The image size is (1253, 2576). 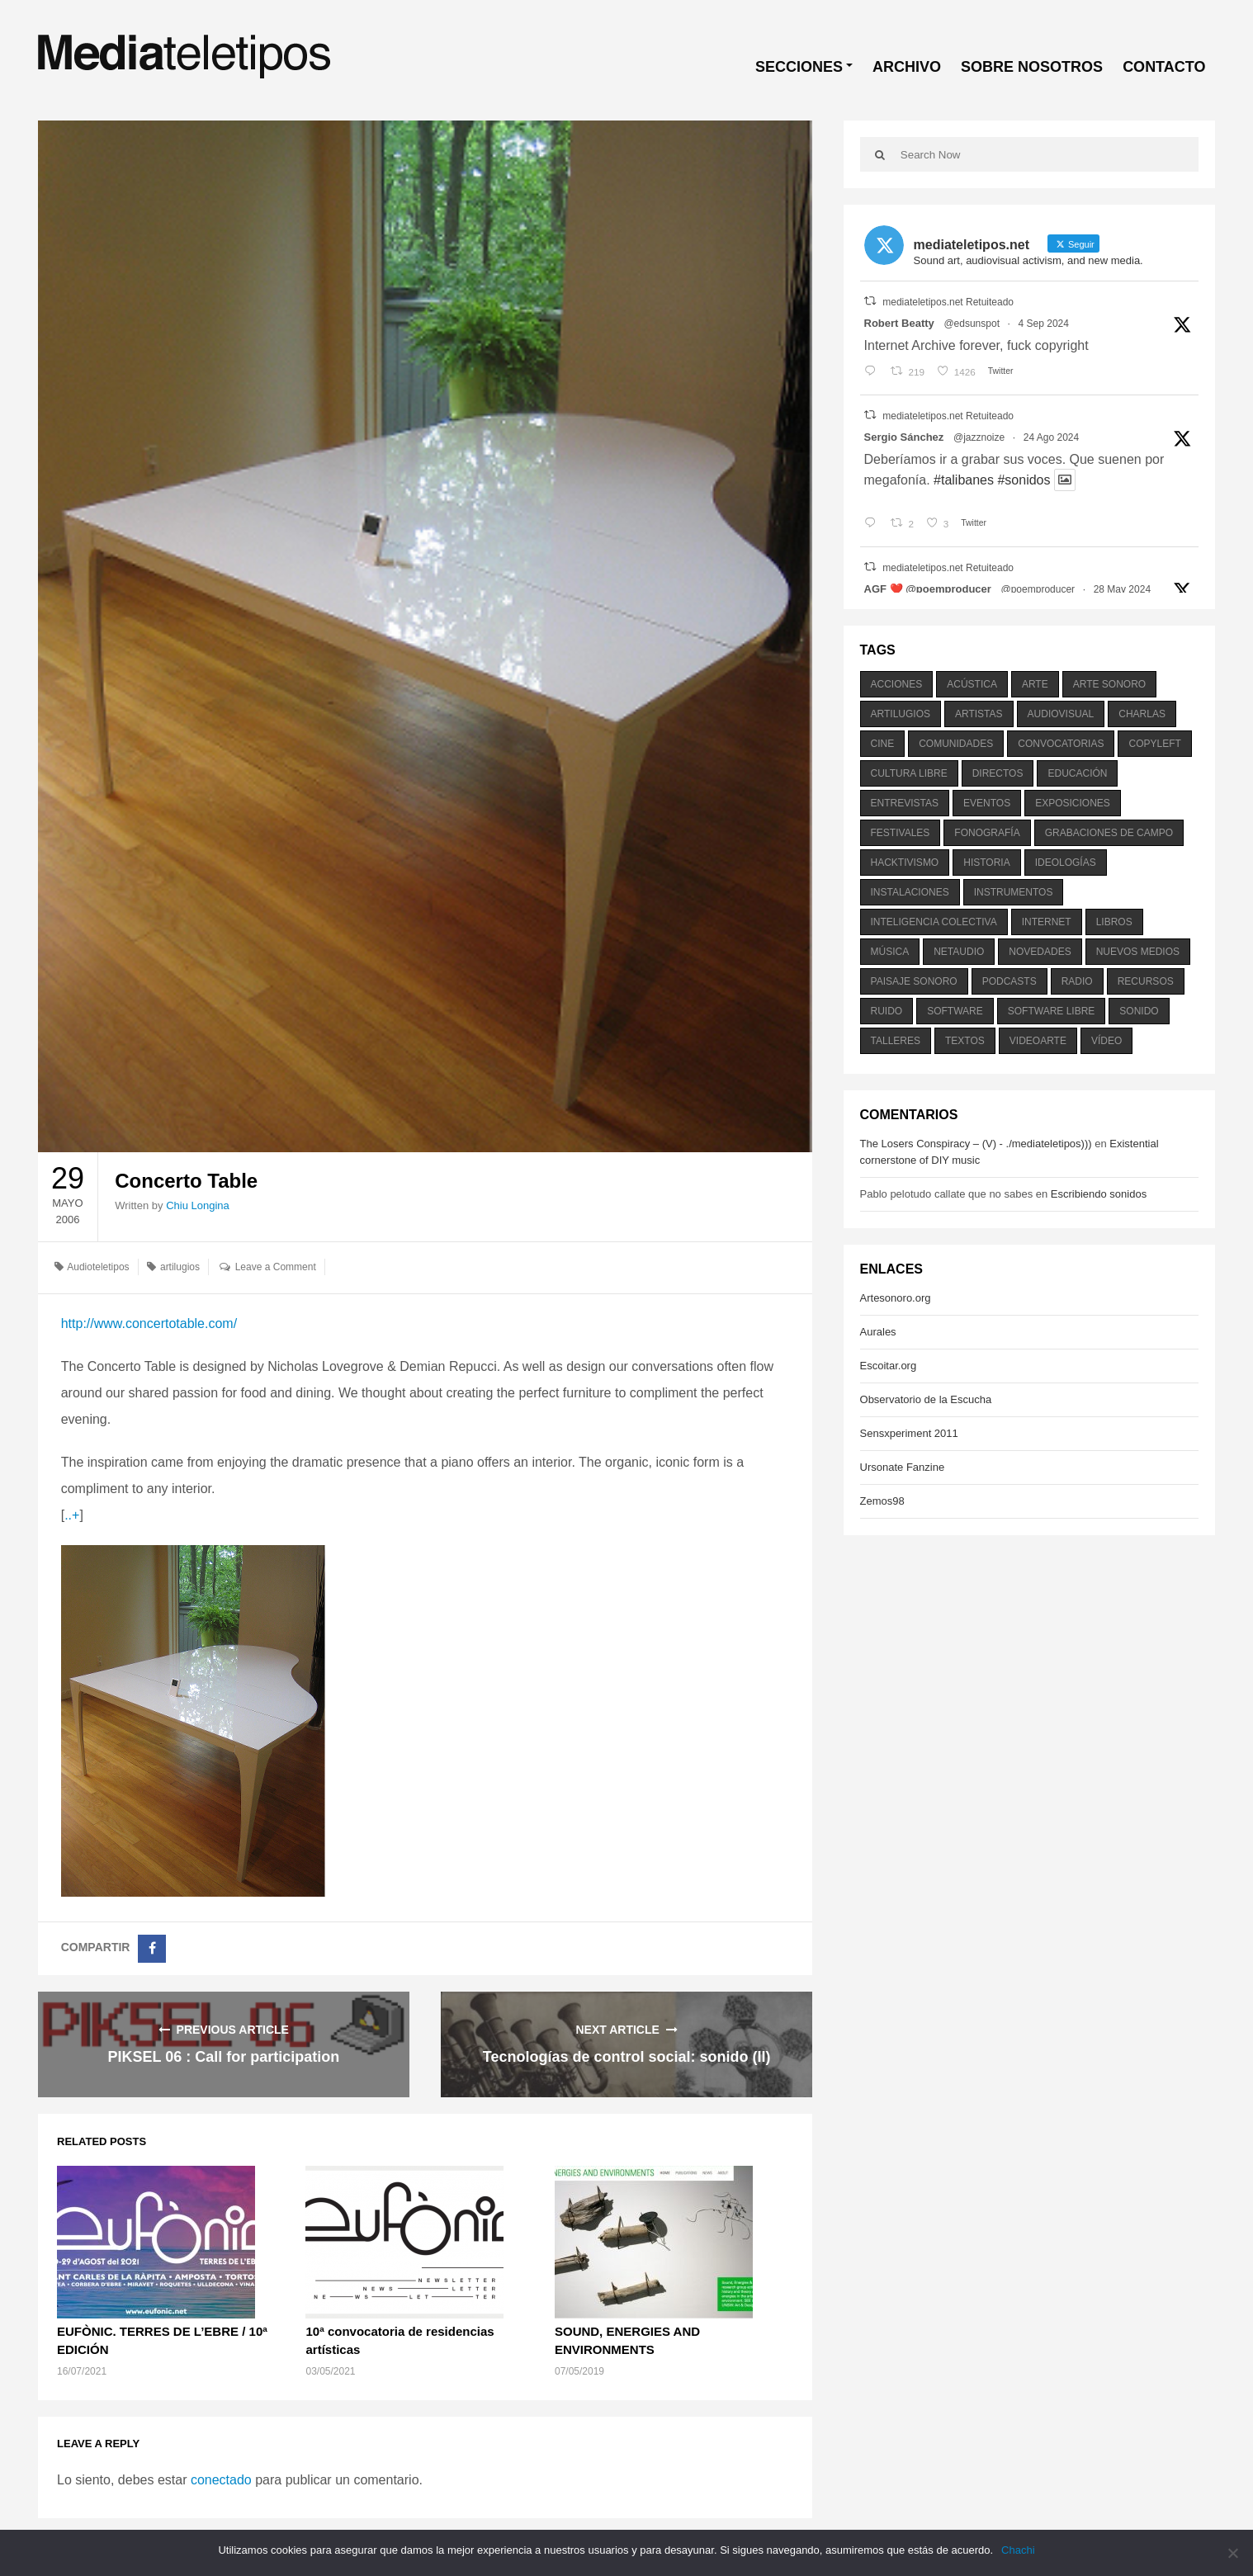 I want to click on paisaje sonoro [paisaje sonoro (1.089 elementos)], so click(x=914, y=981).